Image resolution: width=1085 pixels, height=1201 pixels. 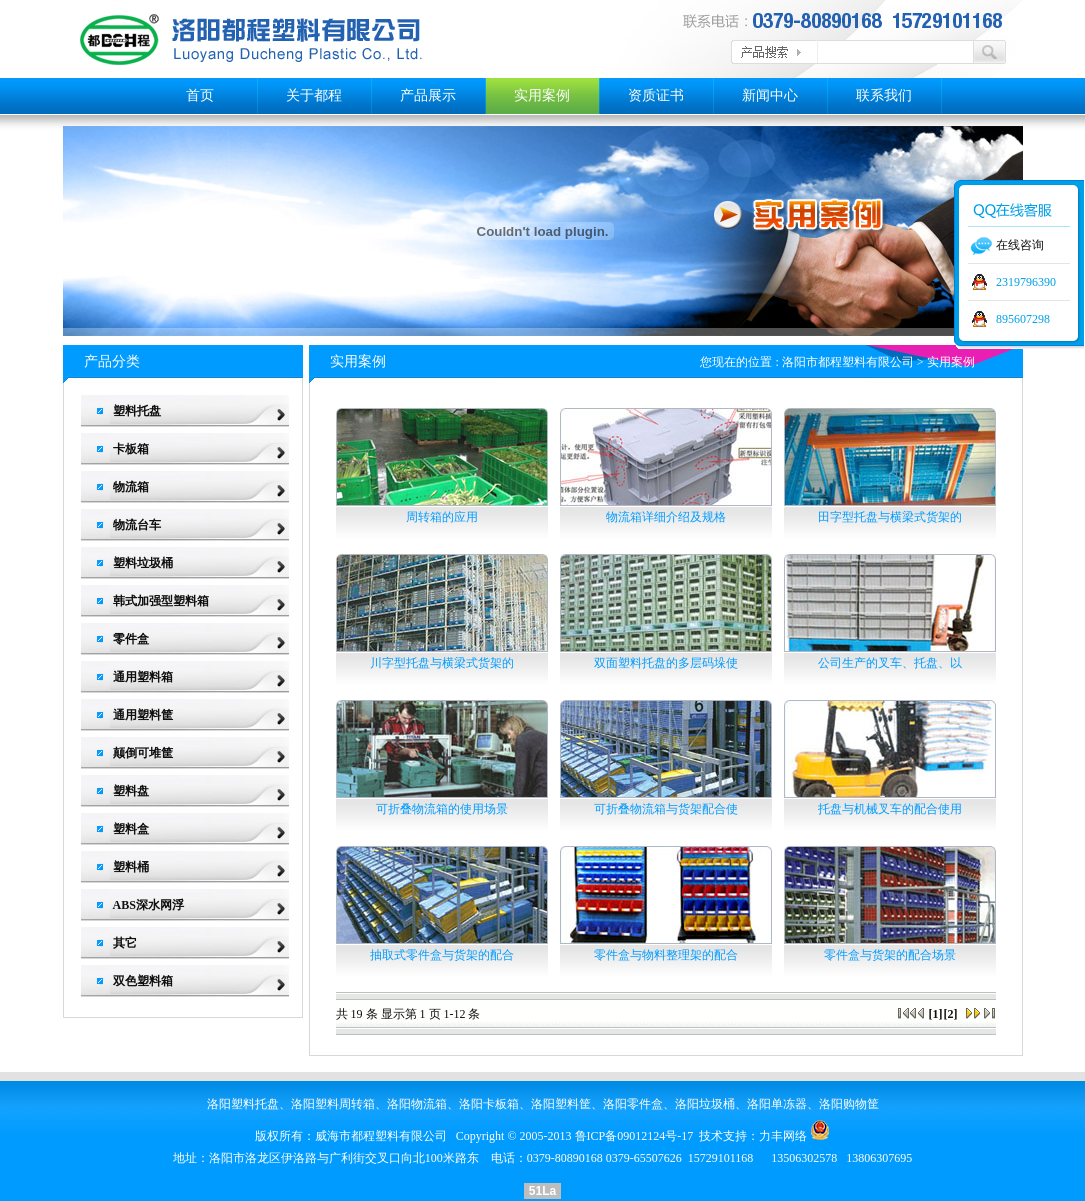 I want to click on 2319796390, so click(x=1026, y=282).